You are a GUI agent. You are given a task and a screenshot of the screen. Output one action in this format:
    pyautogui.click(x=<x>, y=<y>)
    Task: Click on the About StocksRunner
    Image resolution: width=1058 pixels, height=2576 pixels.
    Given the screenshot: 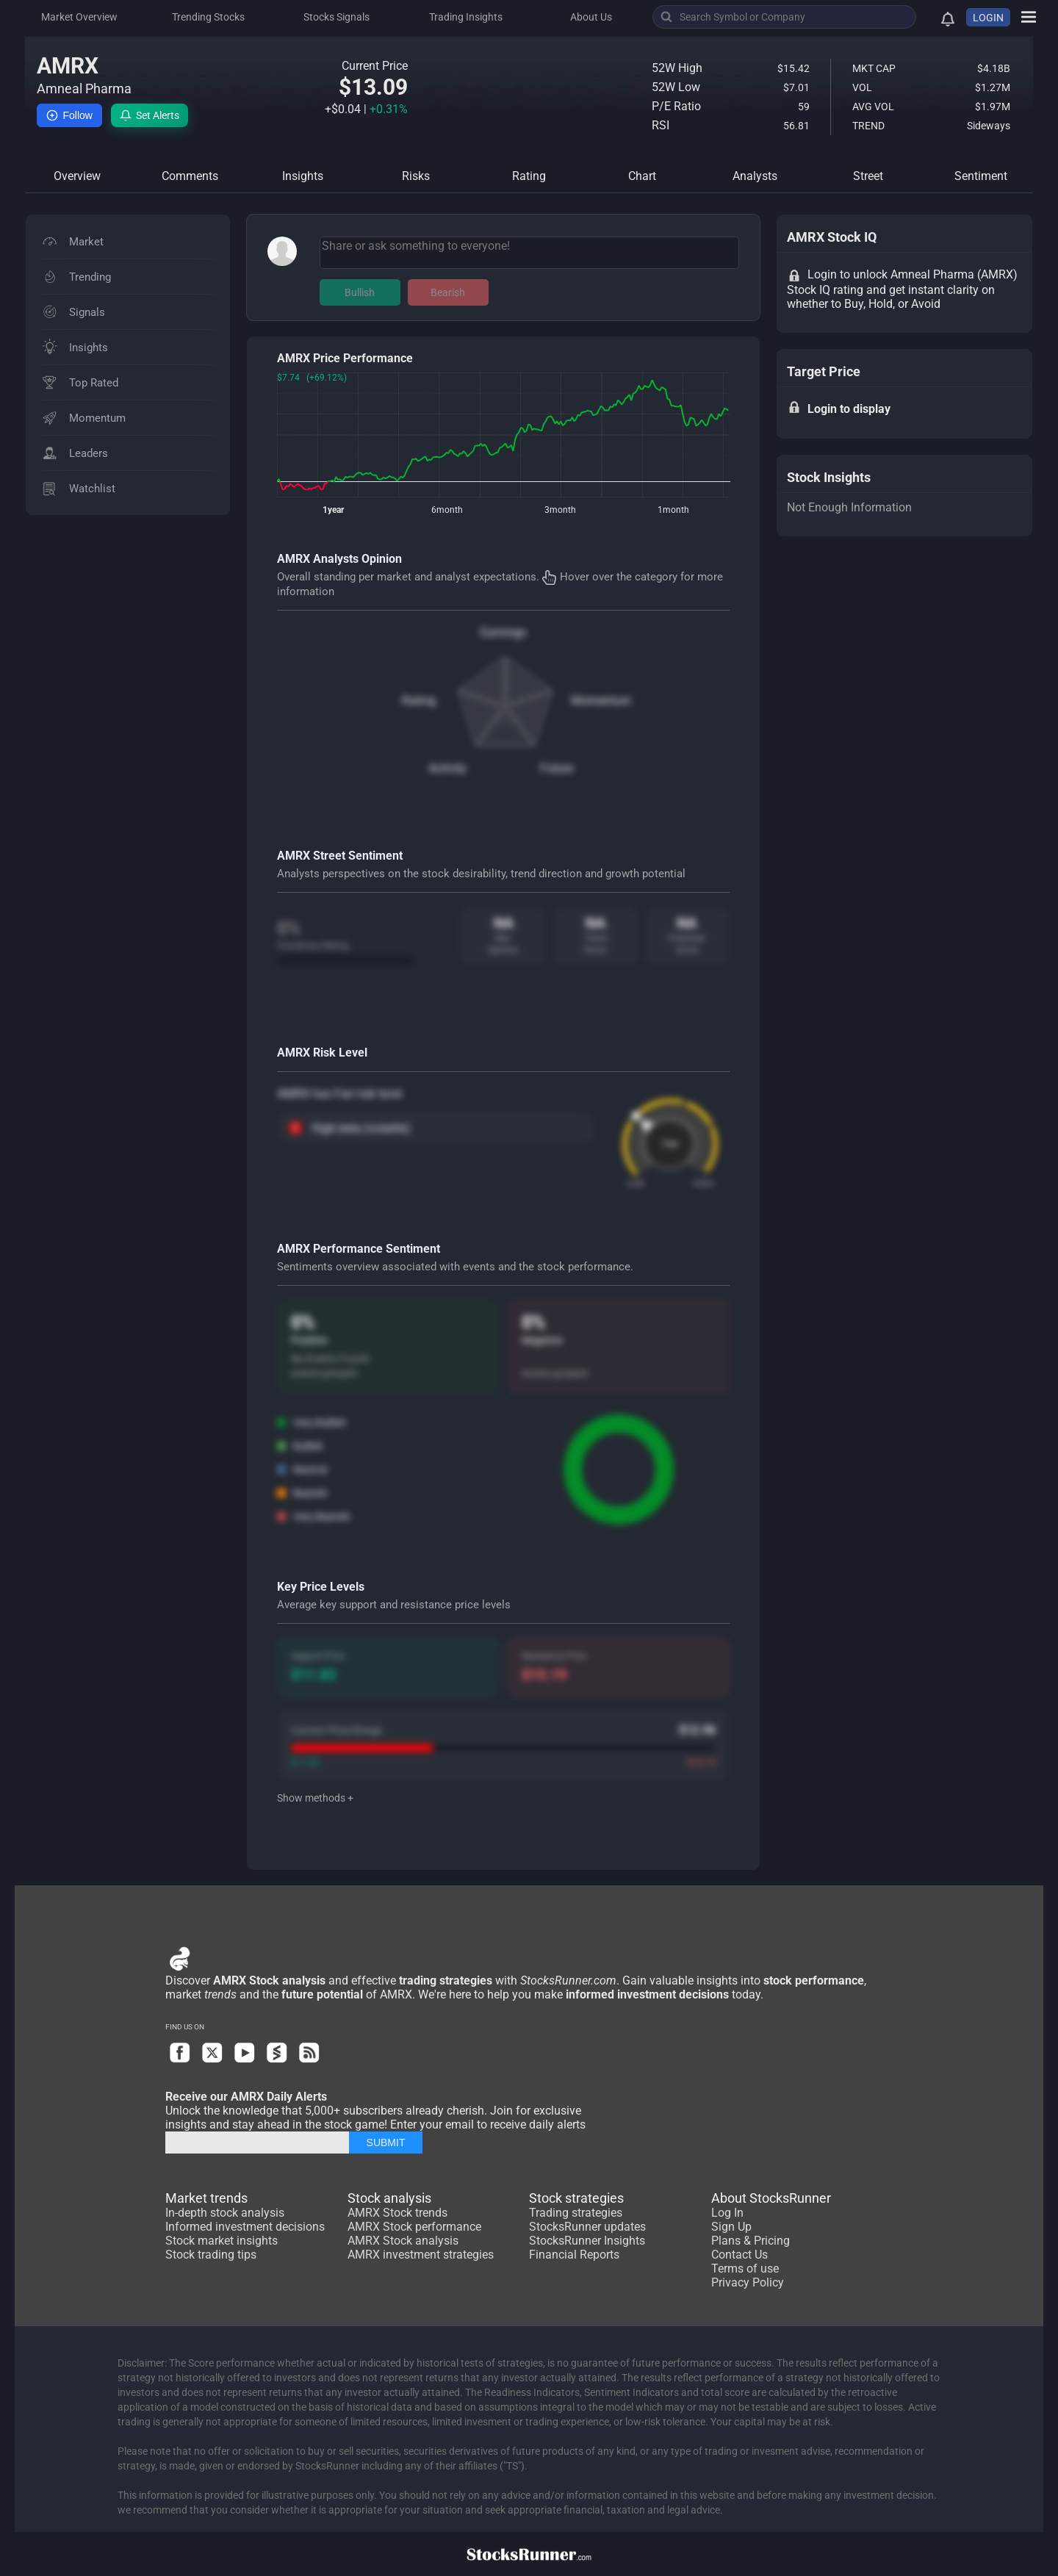 What is the action you would take?
    pyautogui.click(x=771, y=2198)
    